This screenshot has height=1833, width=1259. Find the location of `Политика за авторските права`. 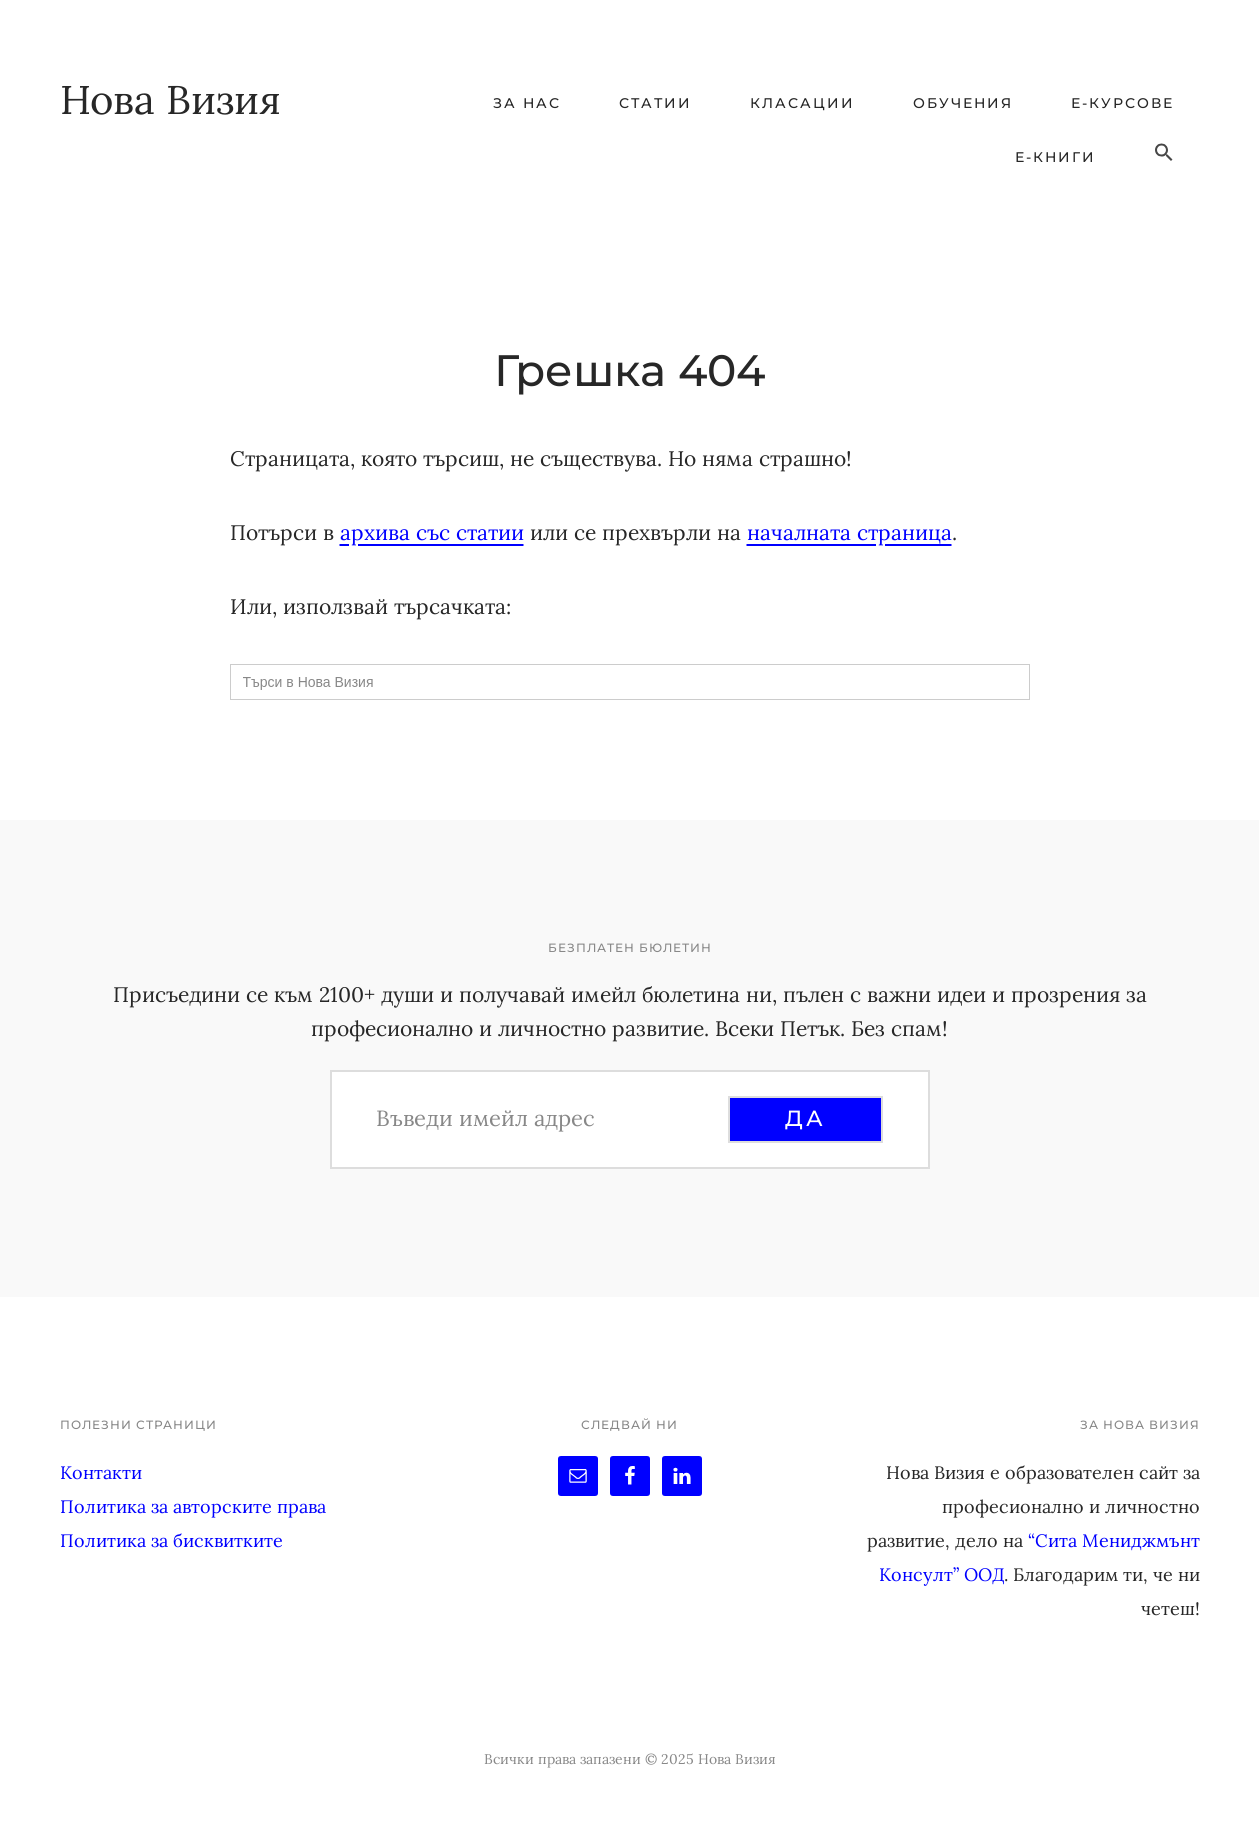

Политика за авторските права is located at coordinates (193, 1506).